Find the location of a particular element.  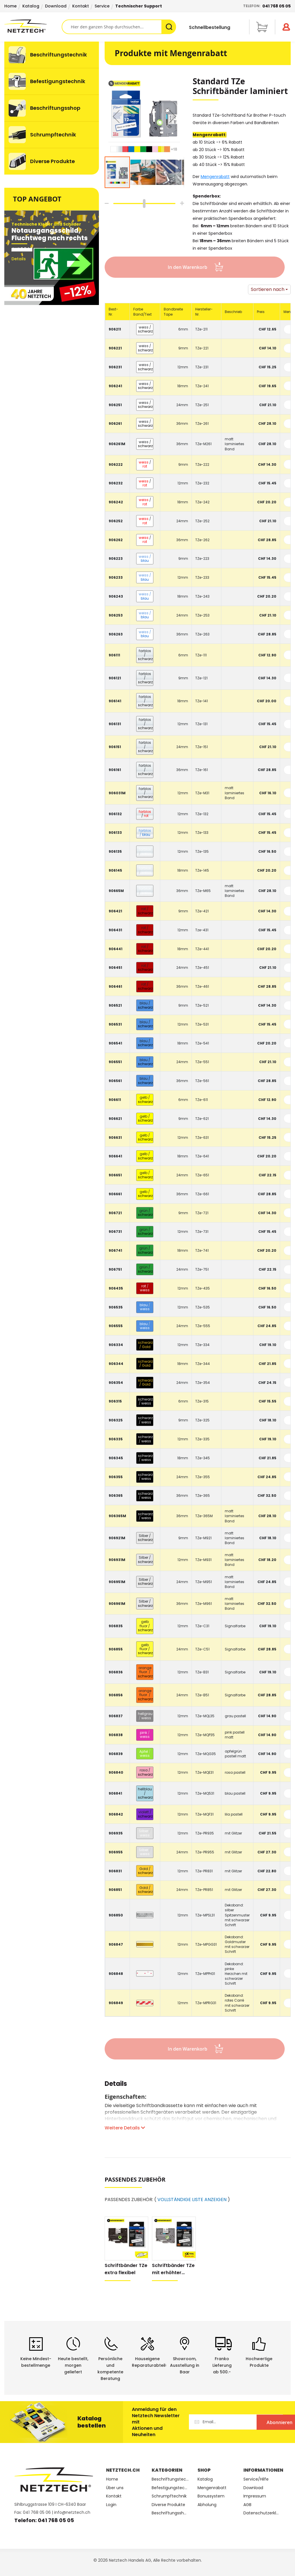

AGB is located at coordinates (247, 2504).